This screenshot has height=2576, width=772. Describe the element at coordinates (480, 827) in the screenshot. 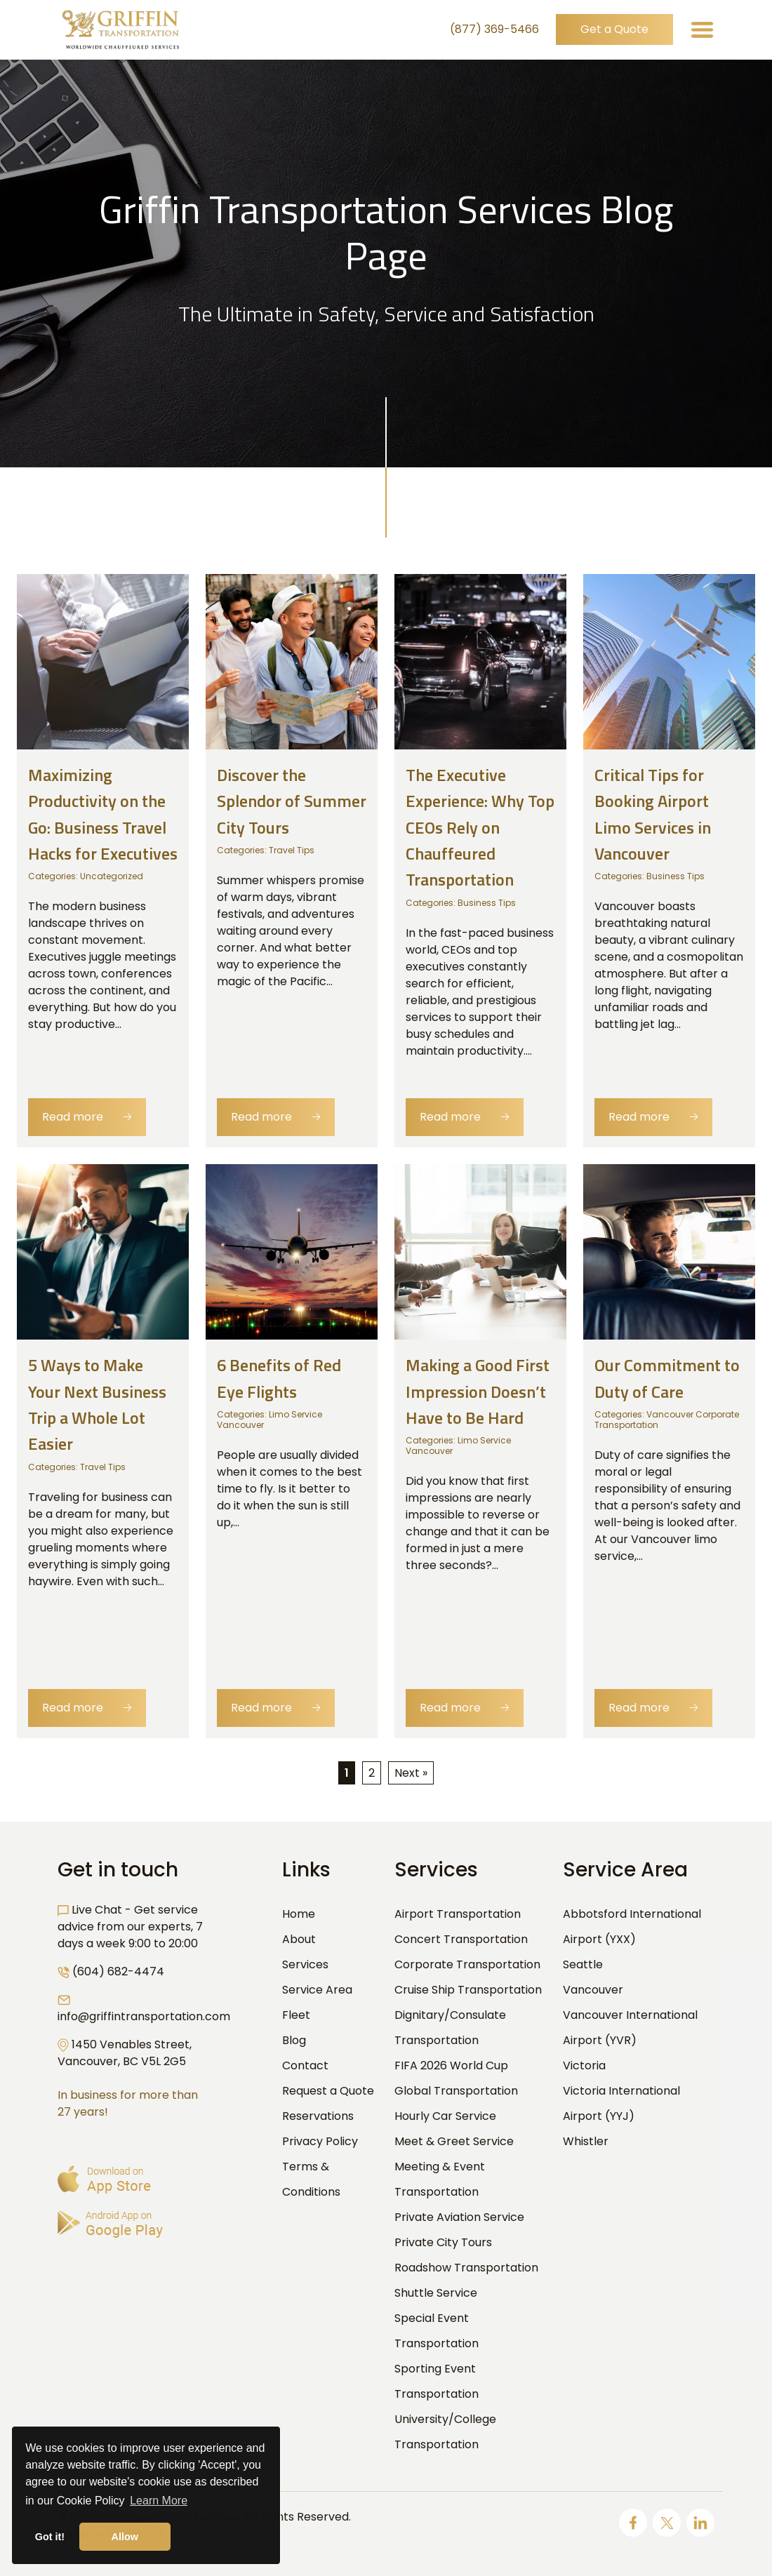

I see `The Executive Experience: Why Top CEOs Rely on Chauffeured Transportation` at that location.